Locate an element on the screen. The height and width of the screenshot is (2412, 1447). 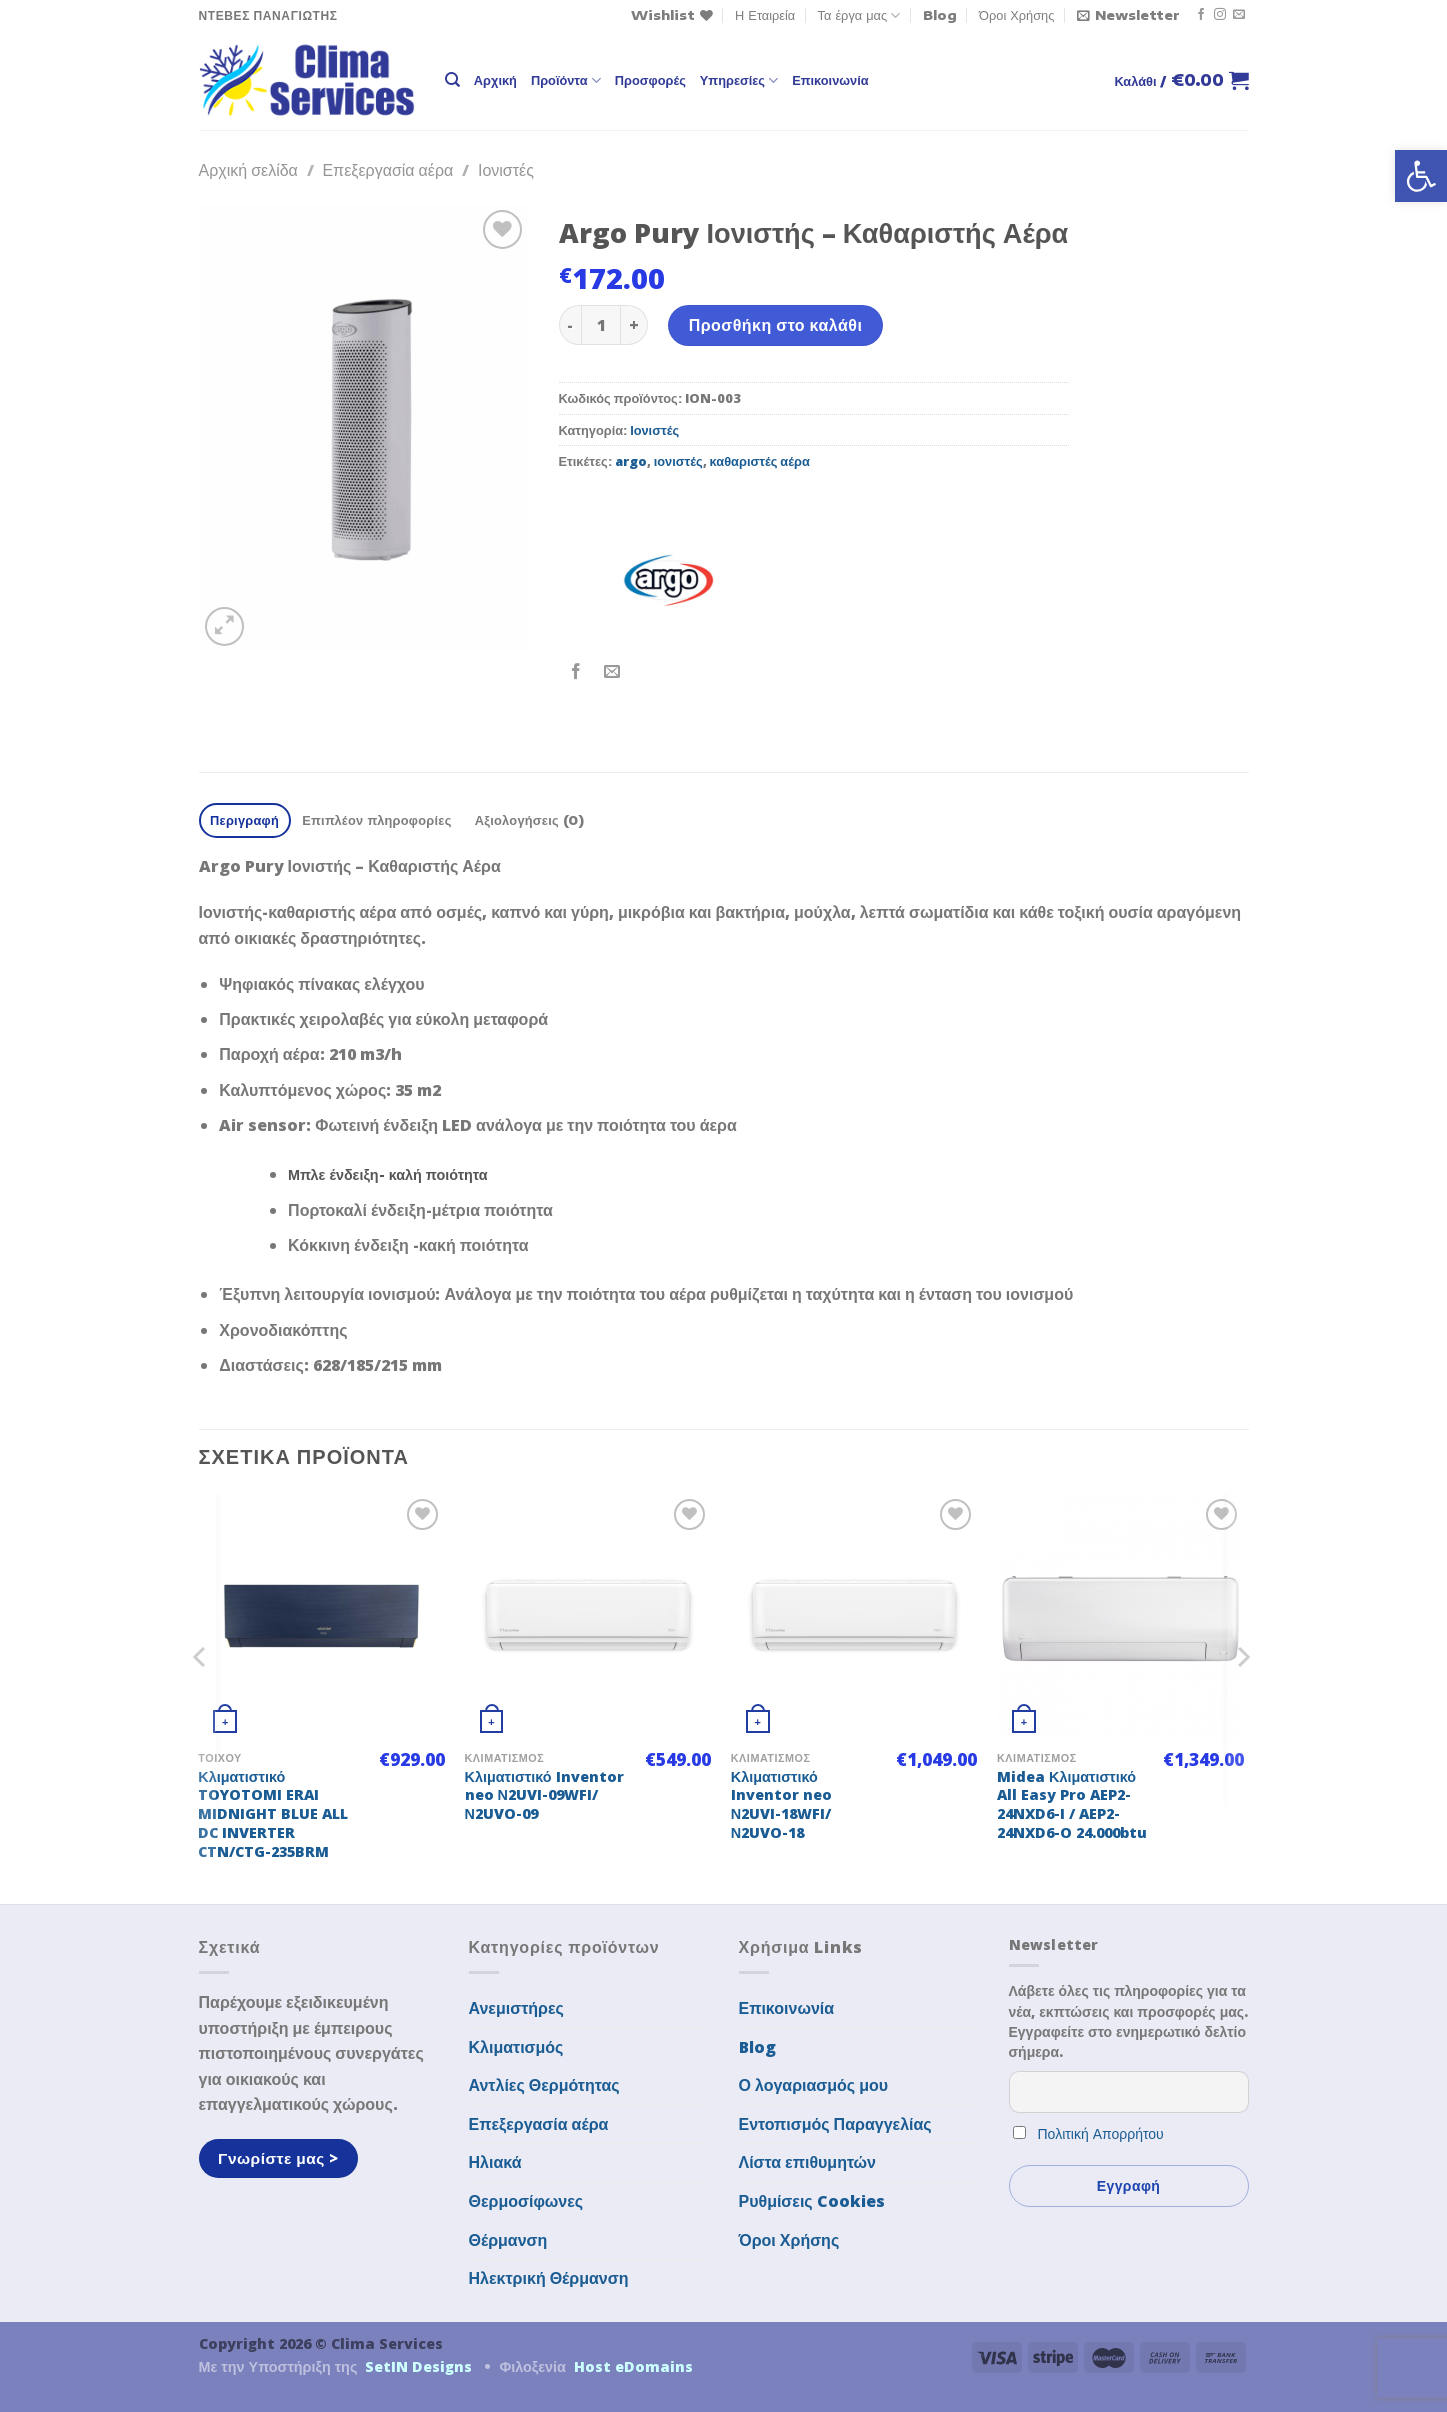
[Follow on Facebook] is located at coordinates (1201, 15).